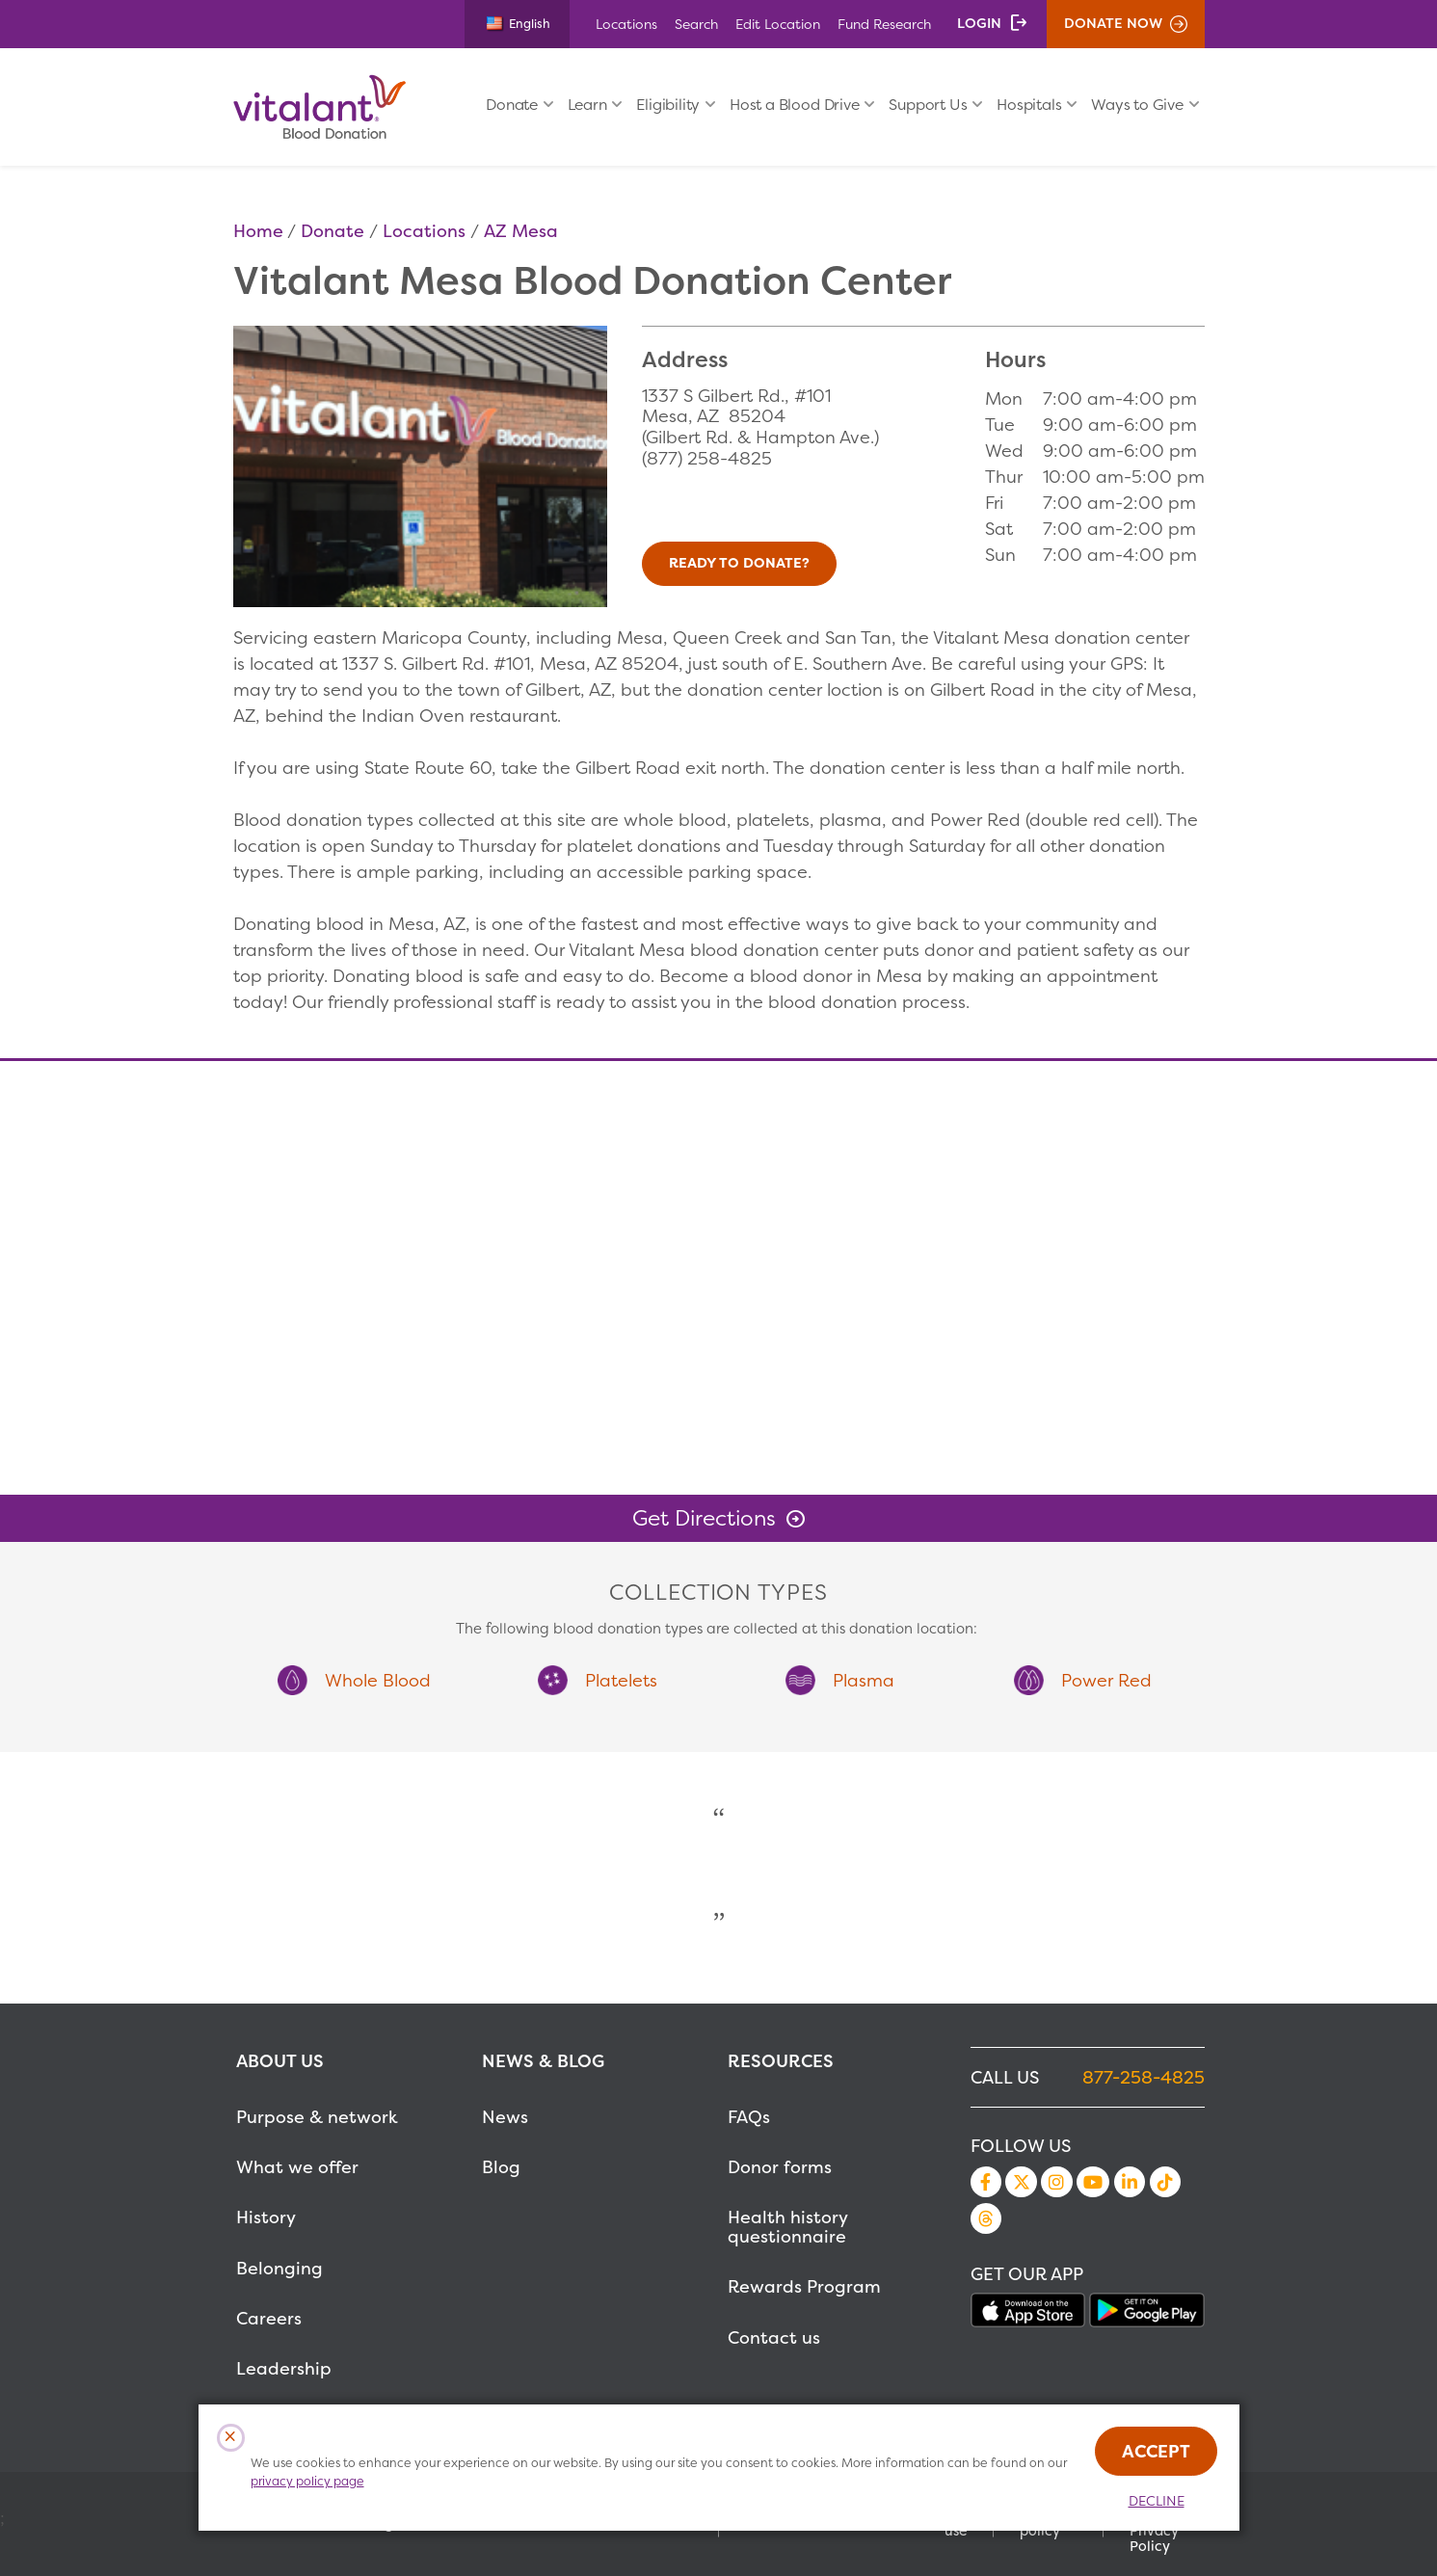  Describe the element at coordinates (787, 2226) in the screenshot. I see `Health history questionnaire` at that location.